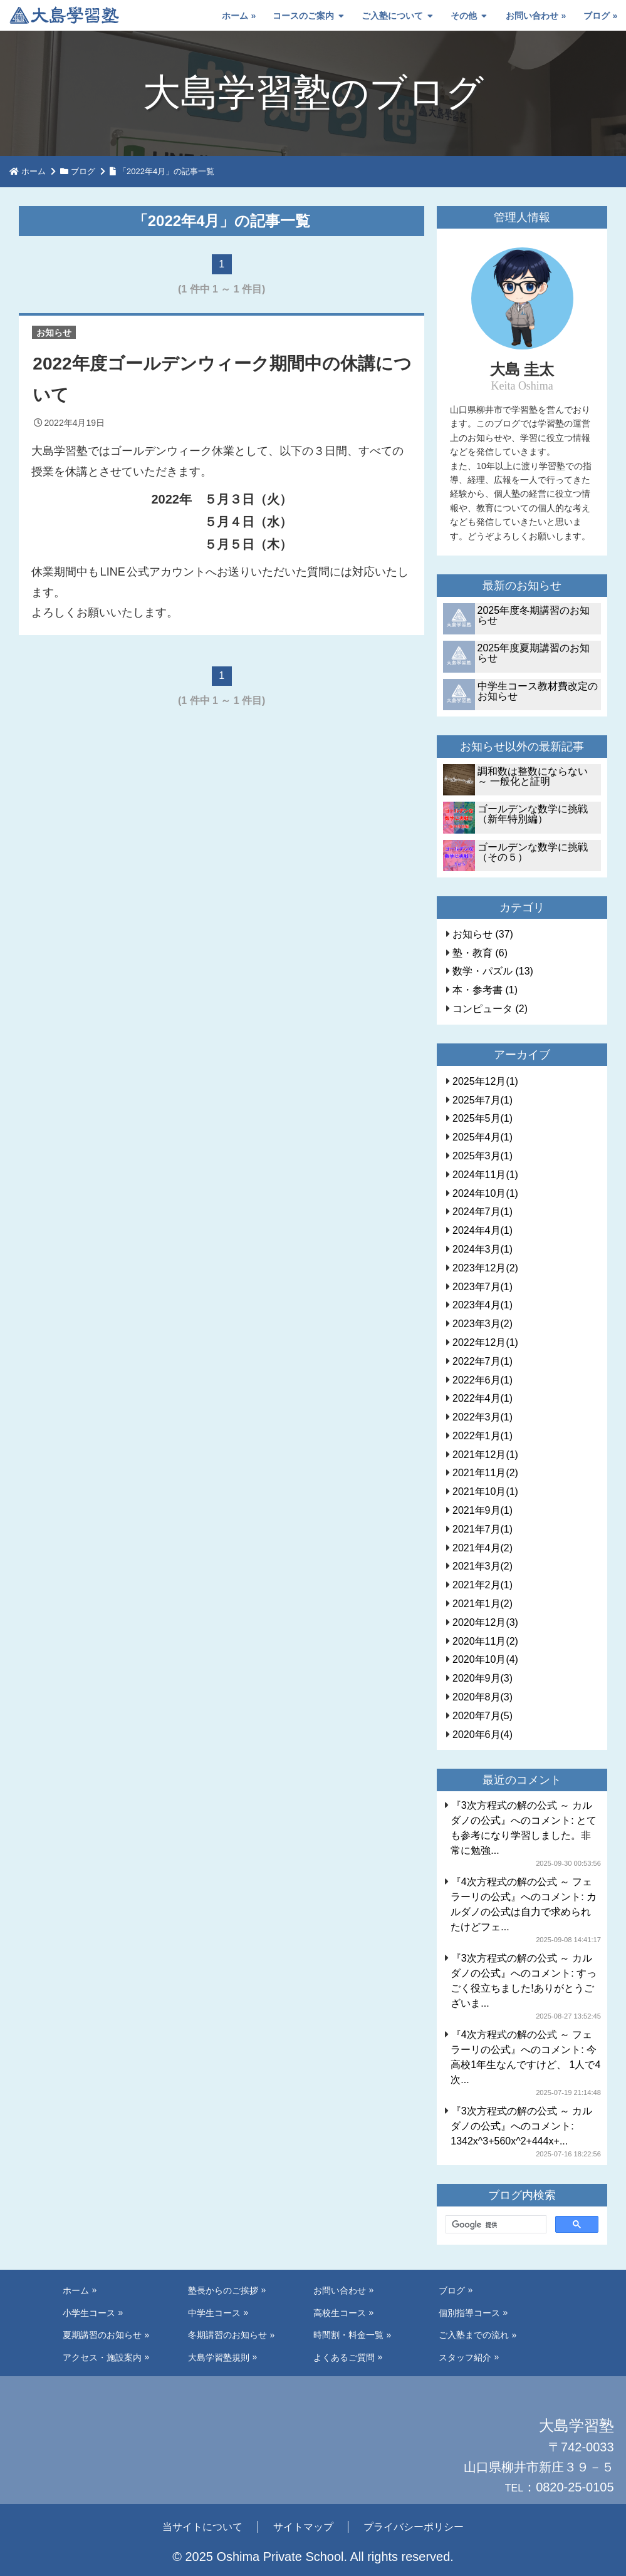  What do you see at coordinates (482, 1548) in the screenshot?
I see `2021年4月(2)` at bounding box center [482, 1548].